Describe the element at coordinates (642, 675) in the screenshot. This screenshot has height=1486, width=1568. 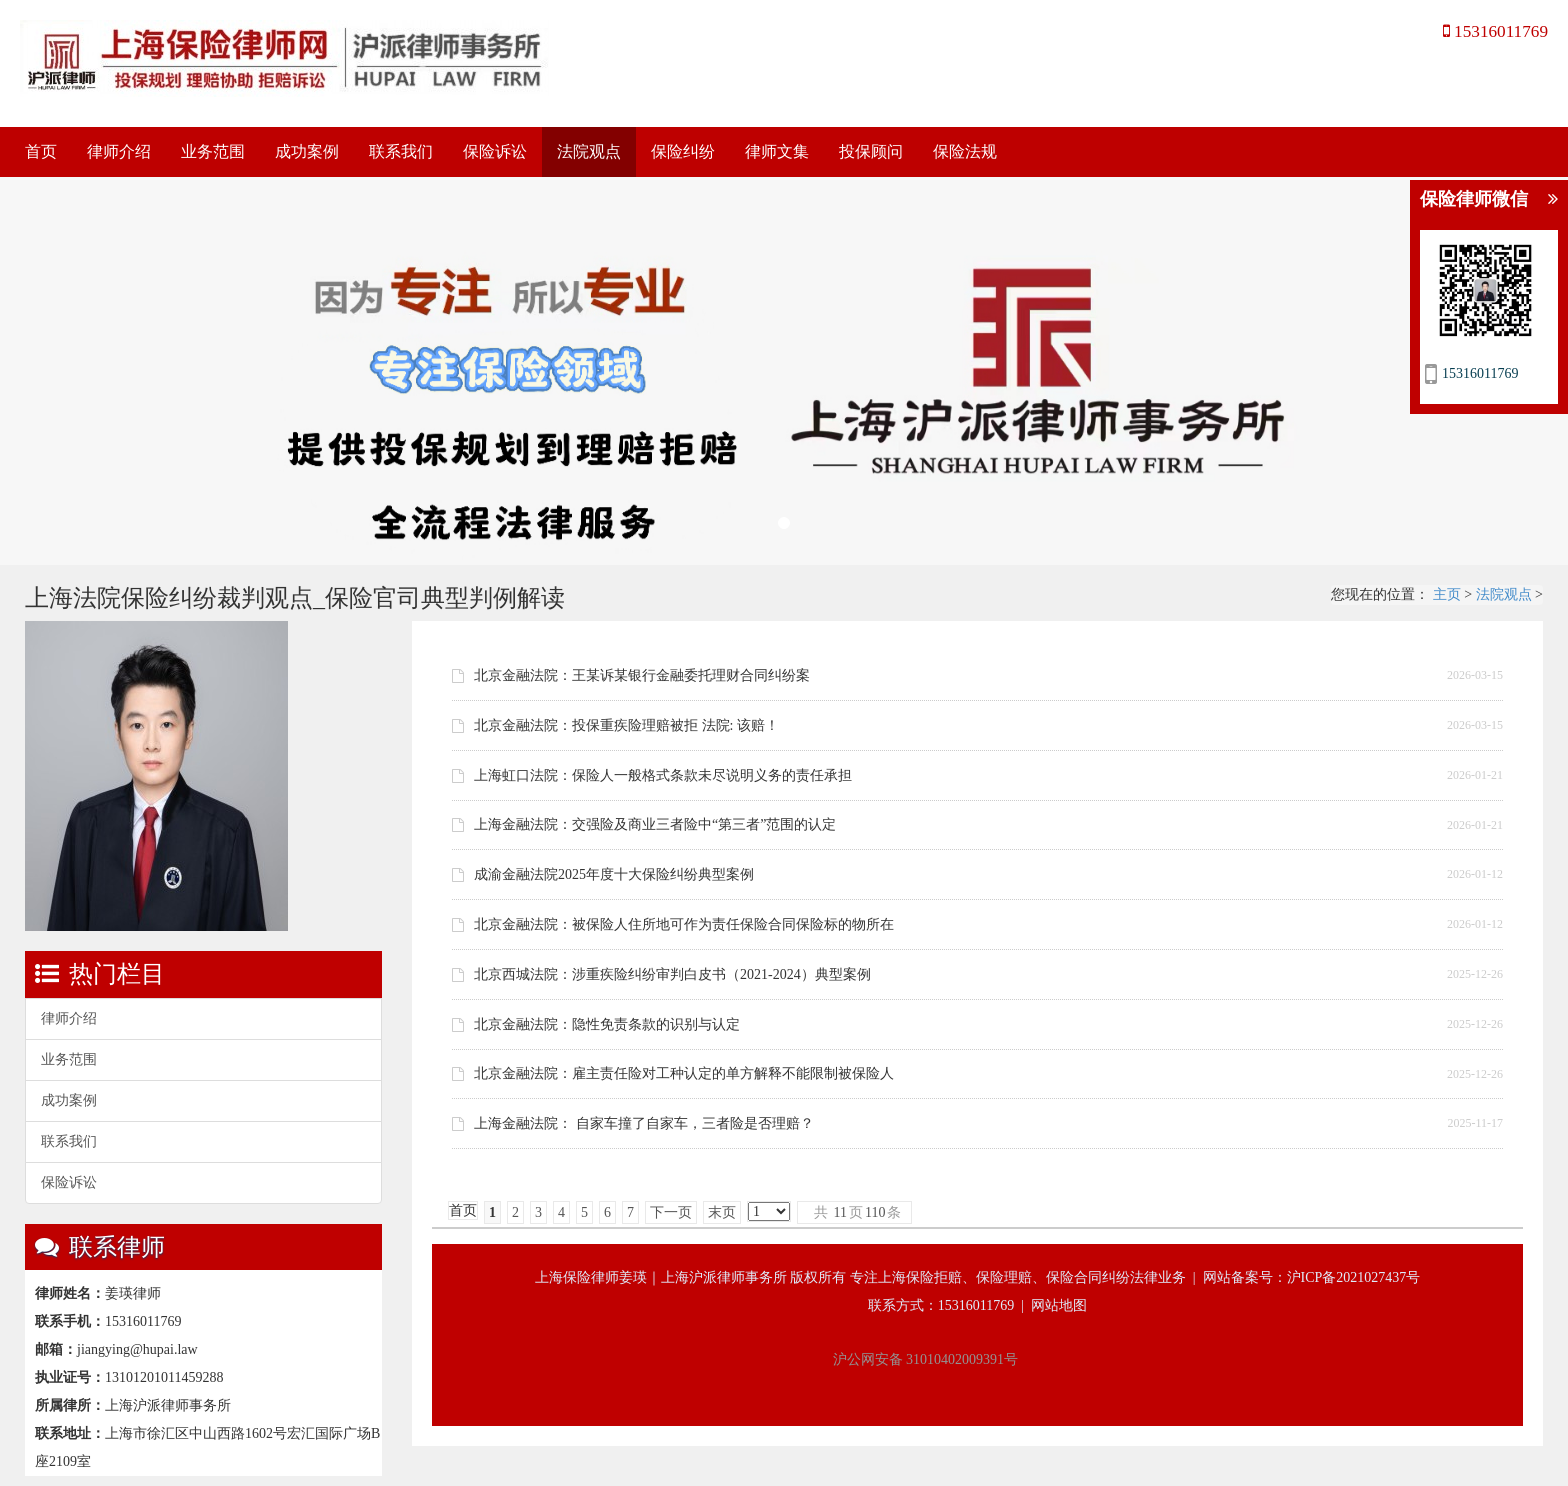
I see `北京金融法院：王某诉某银行金融委托理财合同纠纷案` at that location.